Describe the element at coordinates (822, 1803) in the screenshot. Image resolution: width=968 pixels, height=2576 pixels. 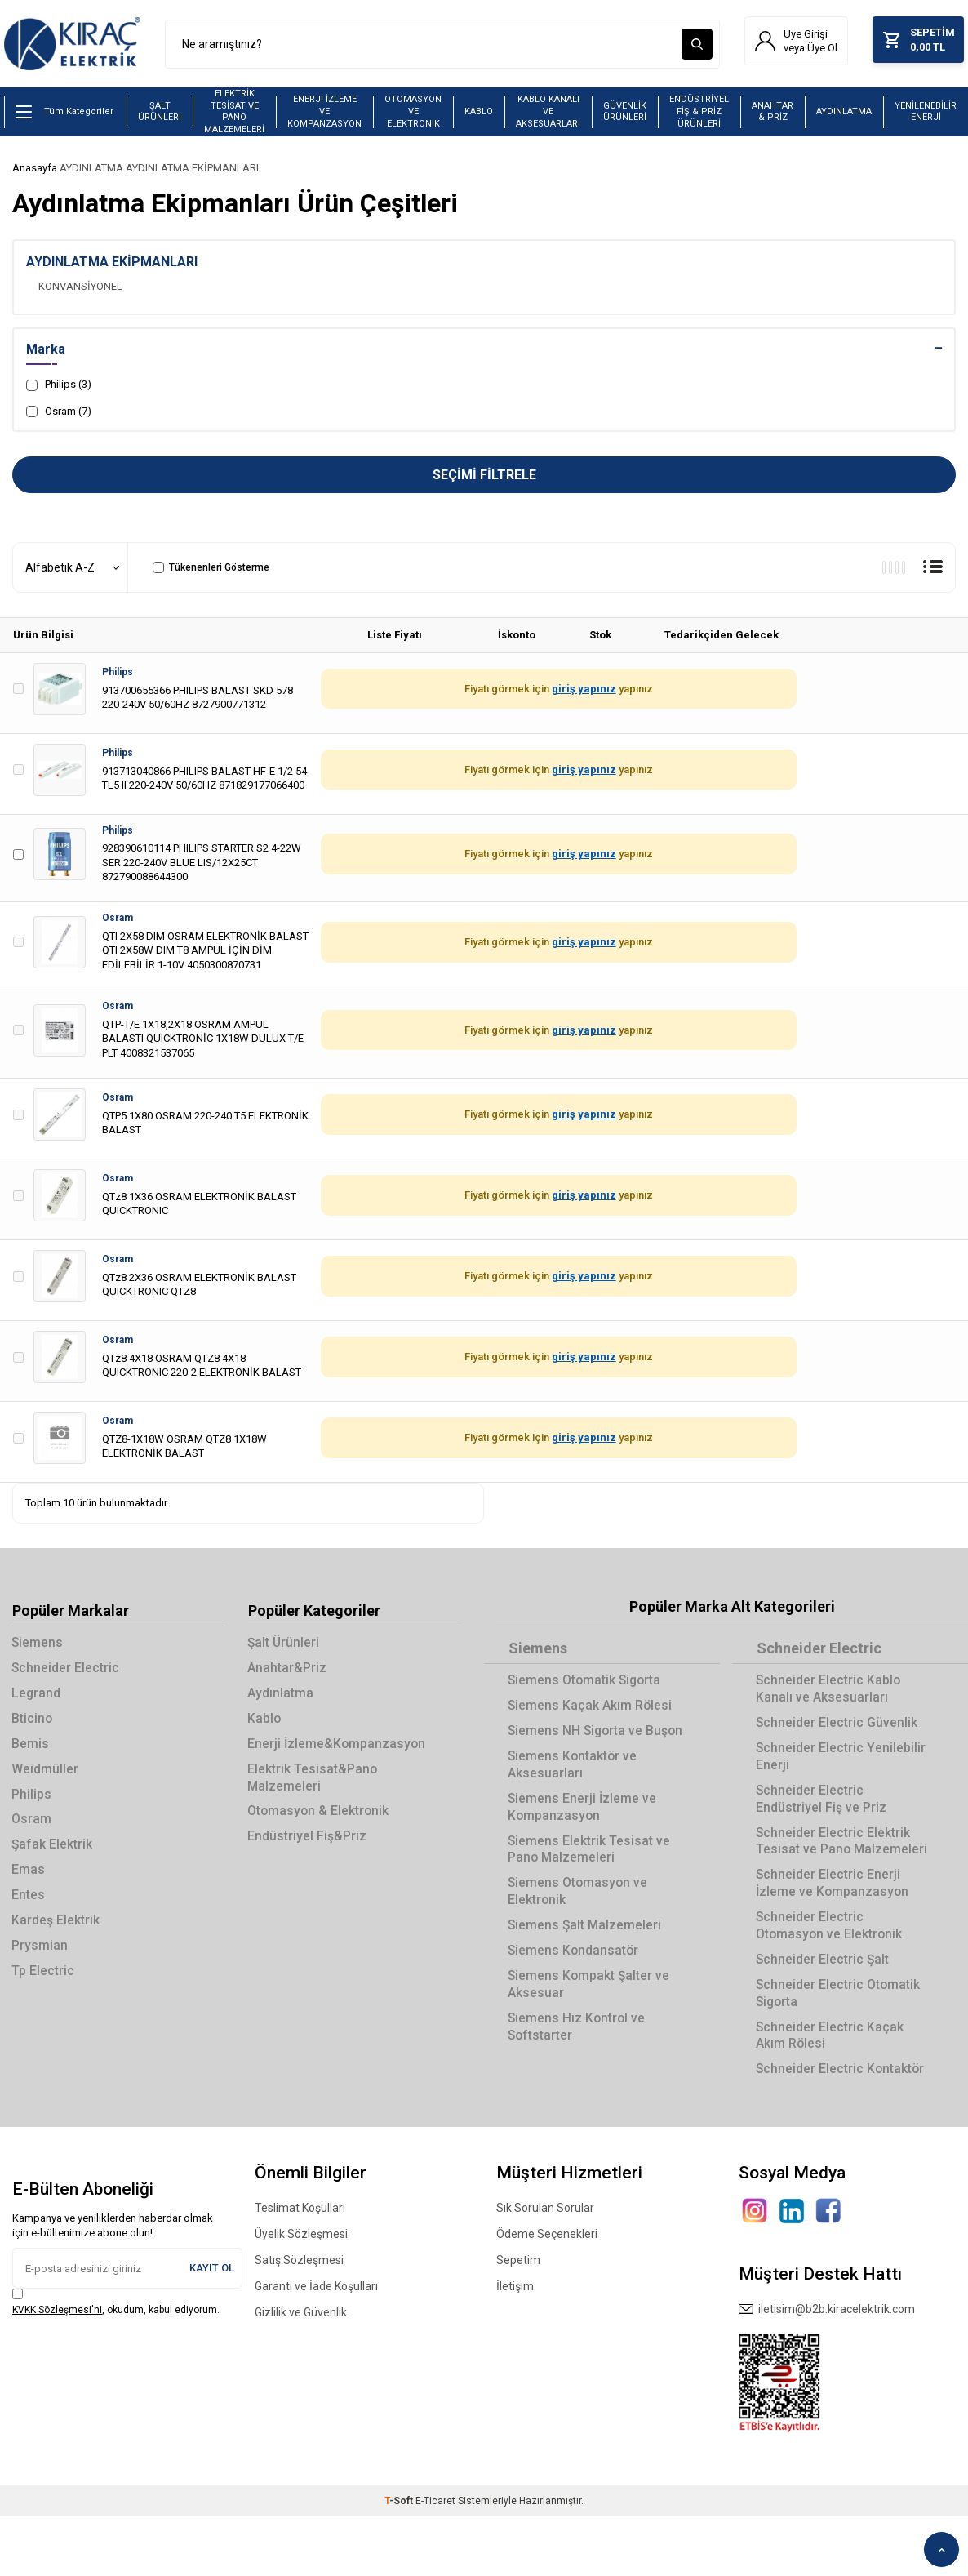
I see `Schneider Electric Endüstriyel Fiş ve Priz` at that location.